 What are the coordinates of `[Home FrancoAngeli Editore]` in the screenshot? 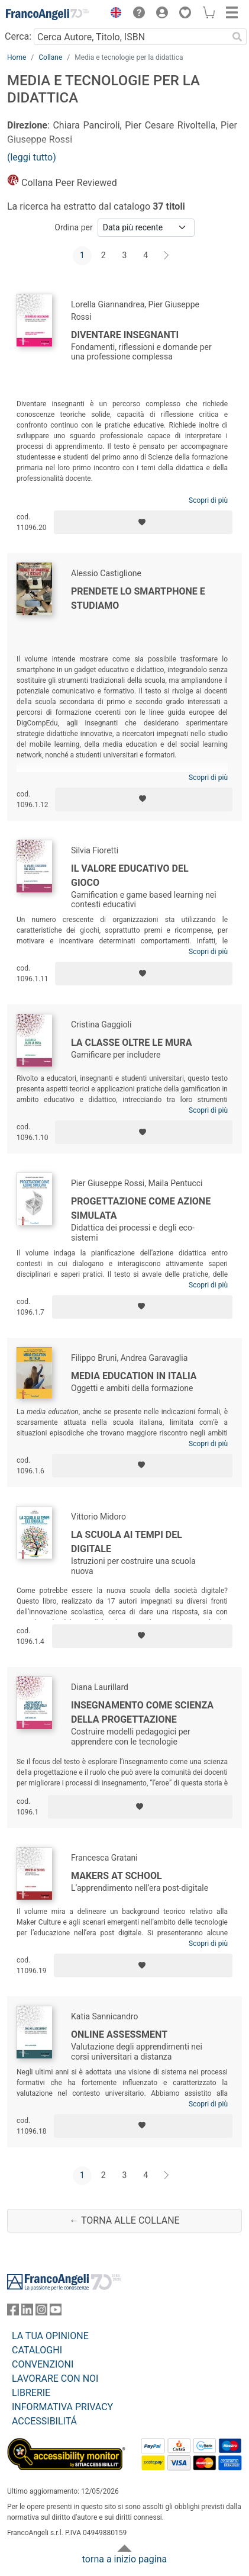 It's located at (47, 14).